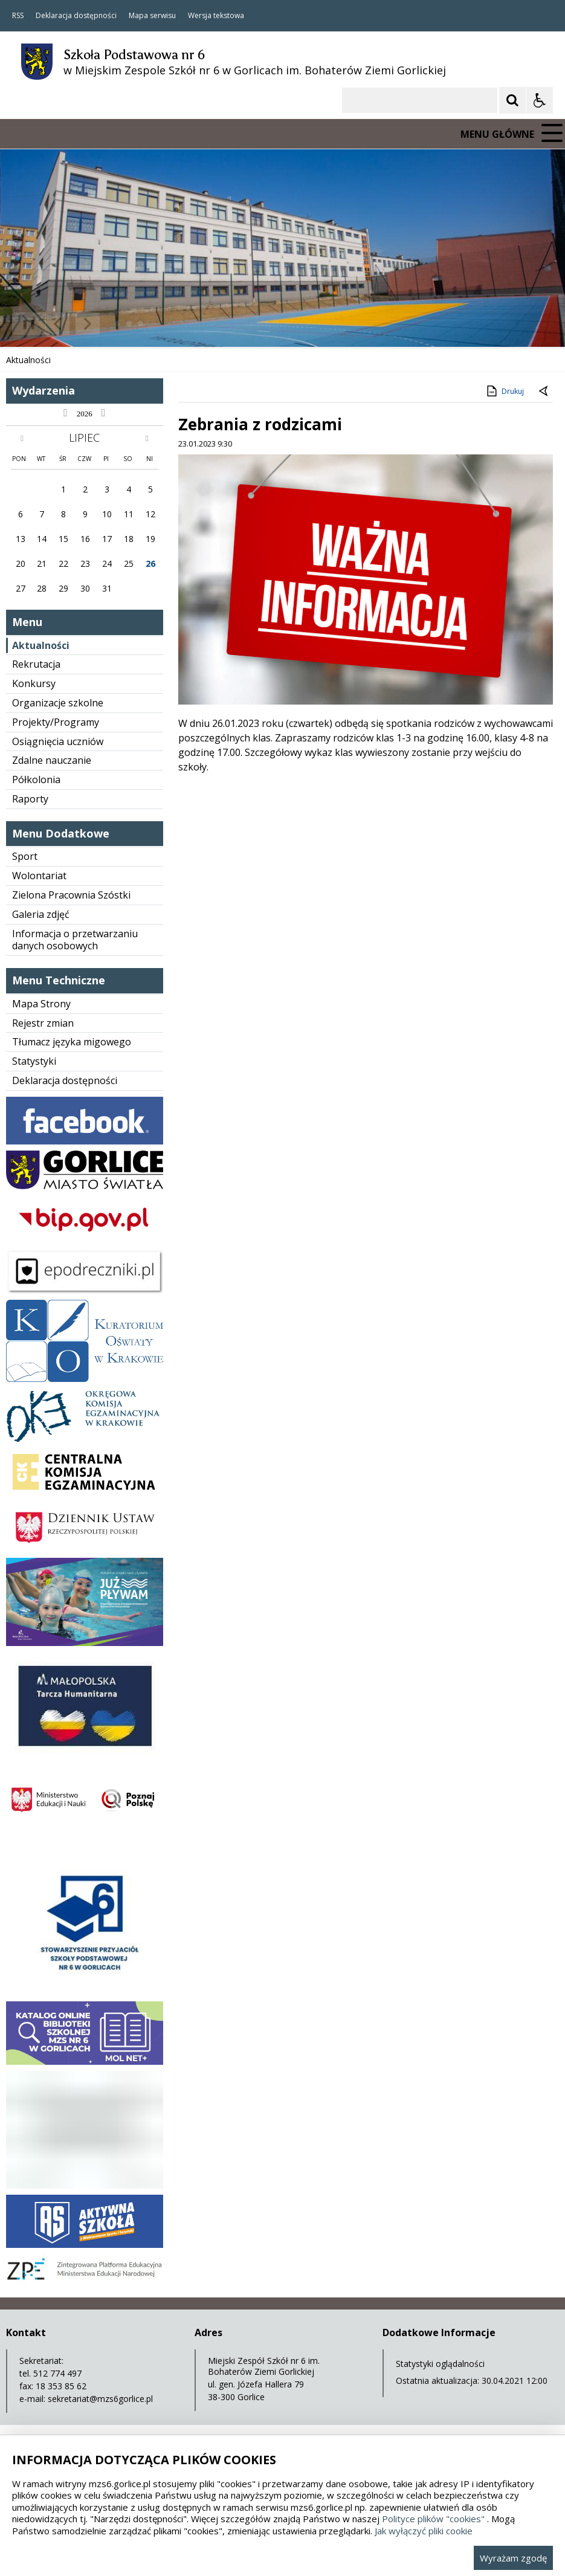 This screenshot has height=2576, width=565. What do you see at coordinates (40, 914) in the screenshot?
I see `Galeria zdjęć` at bounding box center [40, 914].